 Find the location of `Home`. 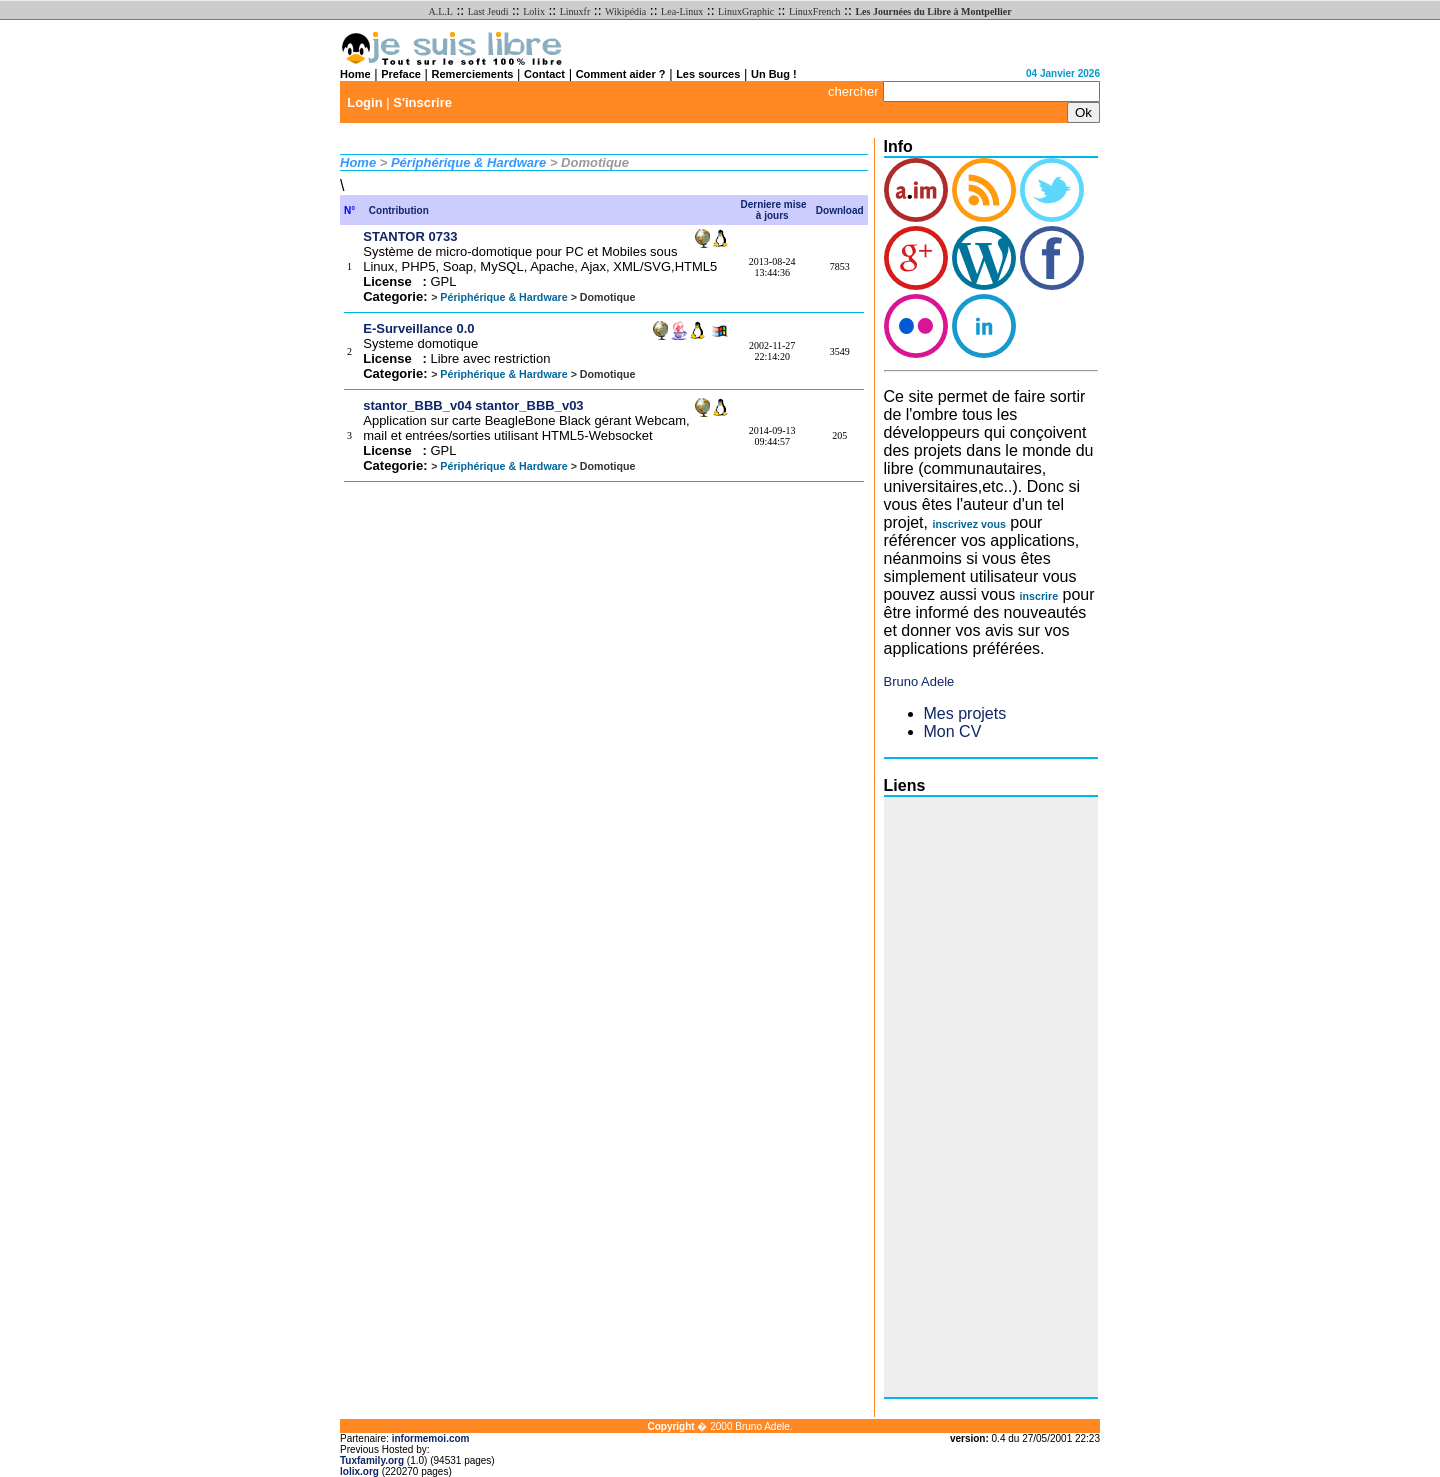

Home is located at coordinates (355, 74).